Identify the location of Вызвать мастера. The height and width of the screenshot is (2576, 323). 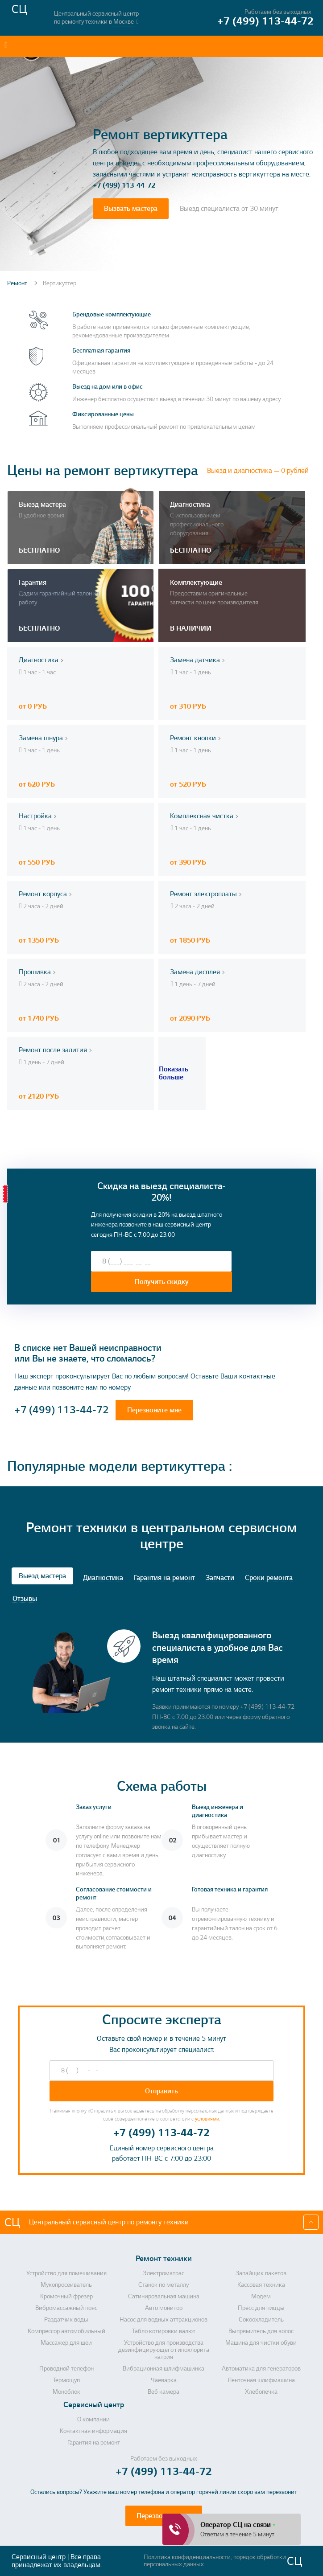
(130, 208).